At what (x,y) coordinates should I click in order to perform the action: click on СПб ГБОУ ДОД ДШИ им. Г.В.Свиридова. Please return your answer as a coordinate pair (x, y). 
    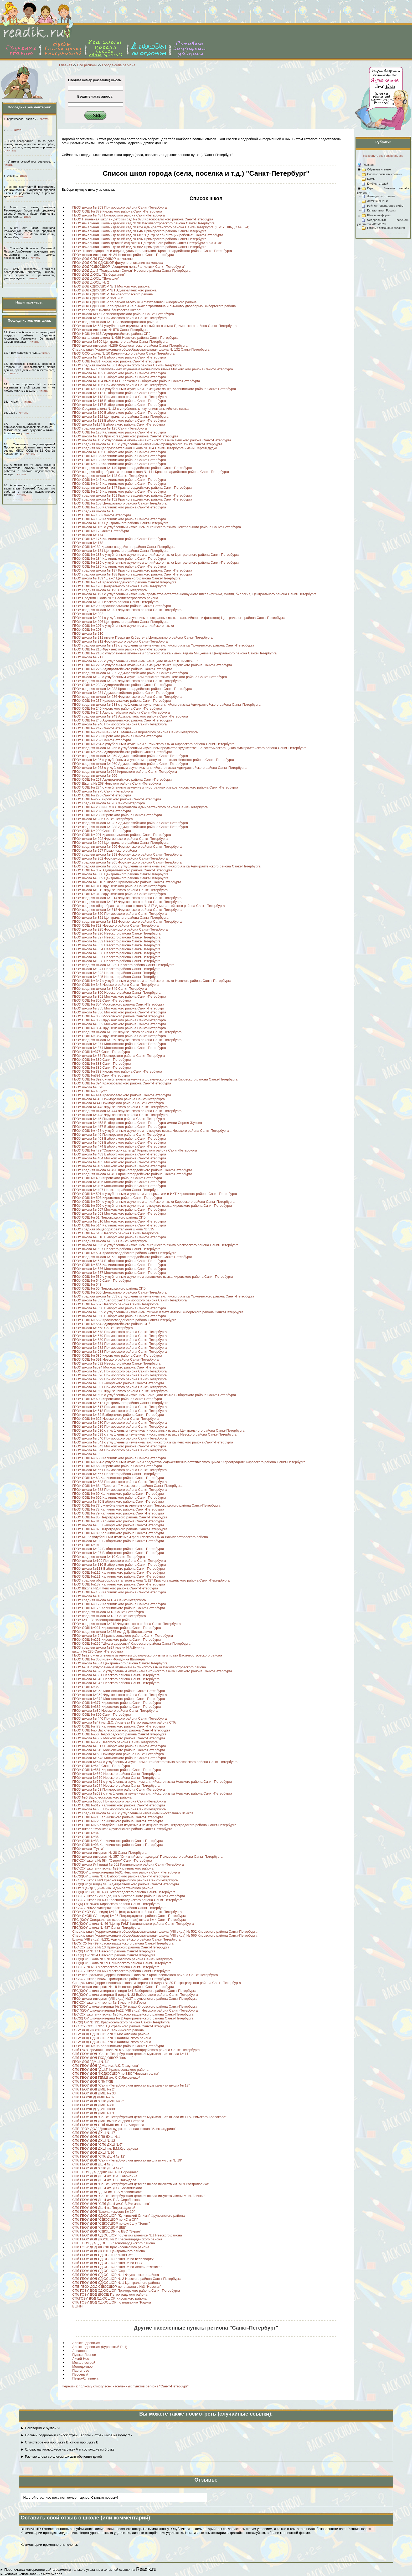
    Looking at the image, I should click on (104, 2180).